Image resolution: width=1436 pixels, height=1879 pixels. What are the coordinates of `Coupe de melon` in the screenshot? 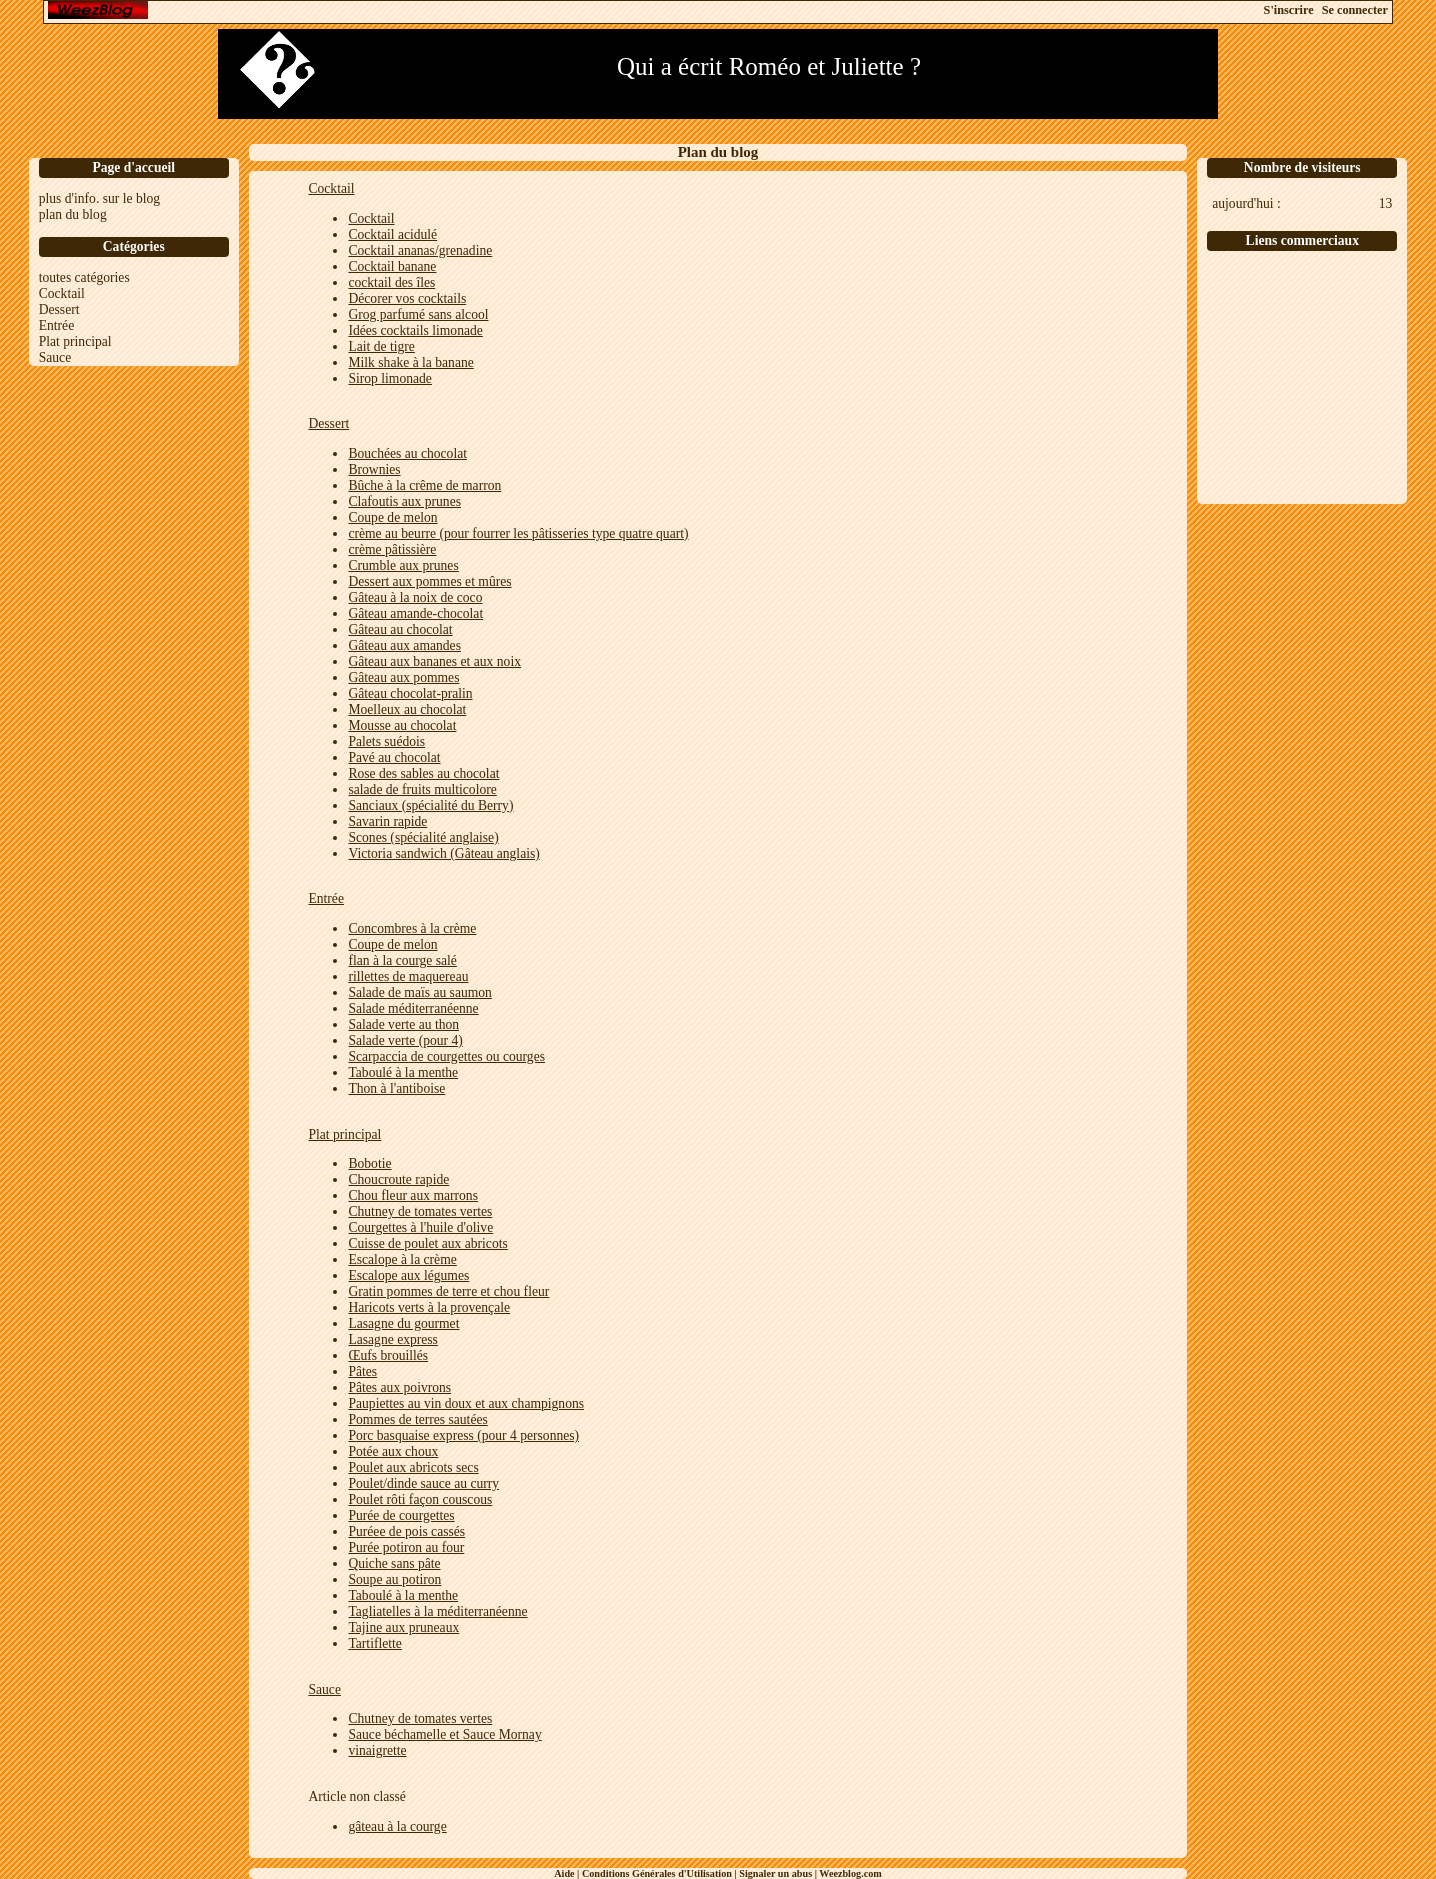 It's located at (392, 517).